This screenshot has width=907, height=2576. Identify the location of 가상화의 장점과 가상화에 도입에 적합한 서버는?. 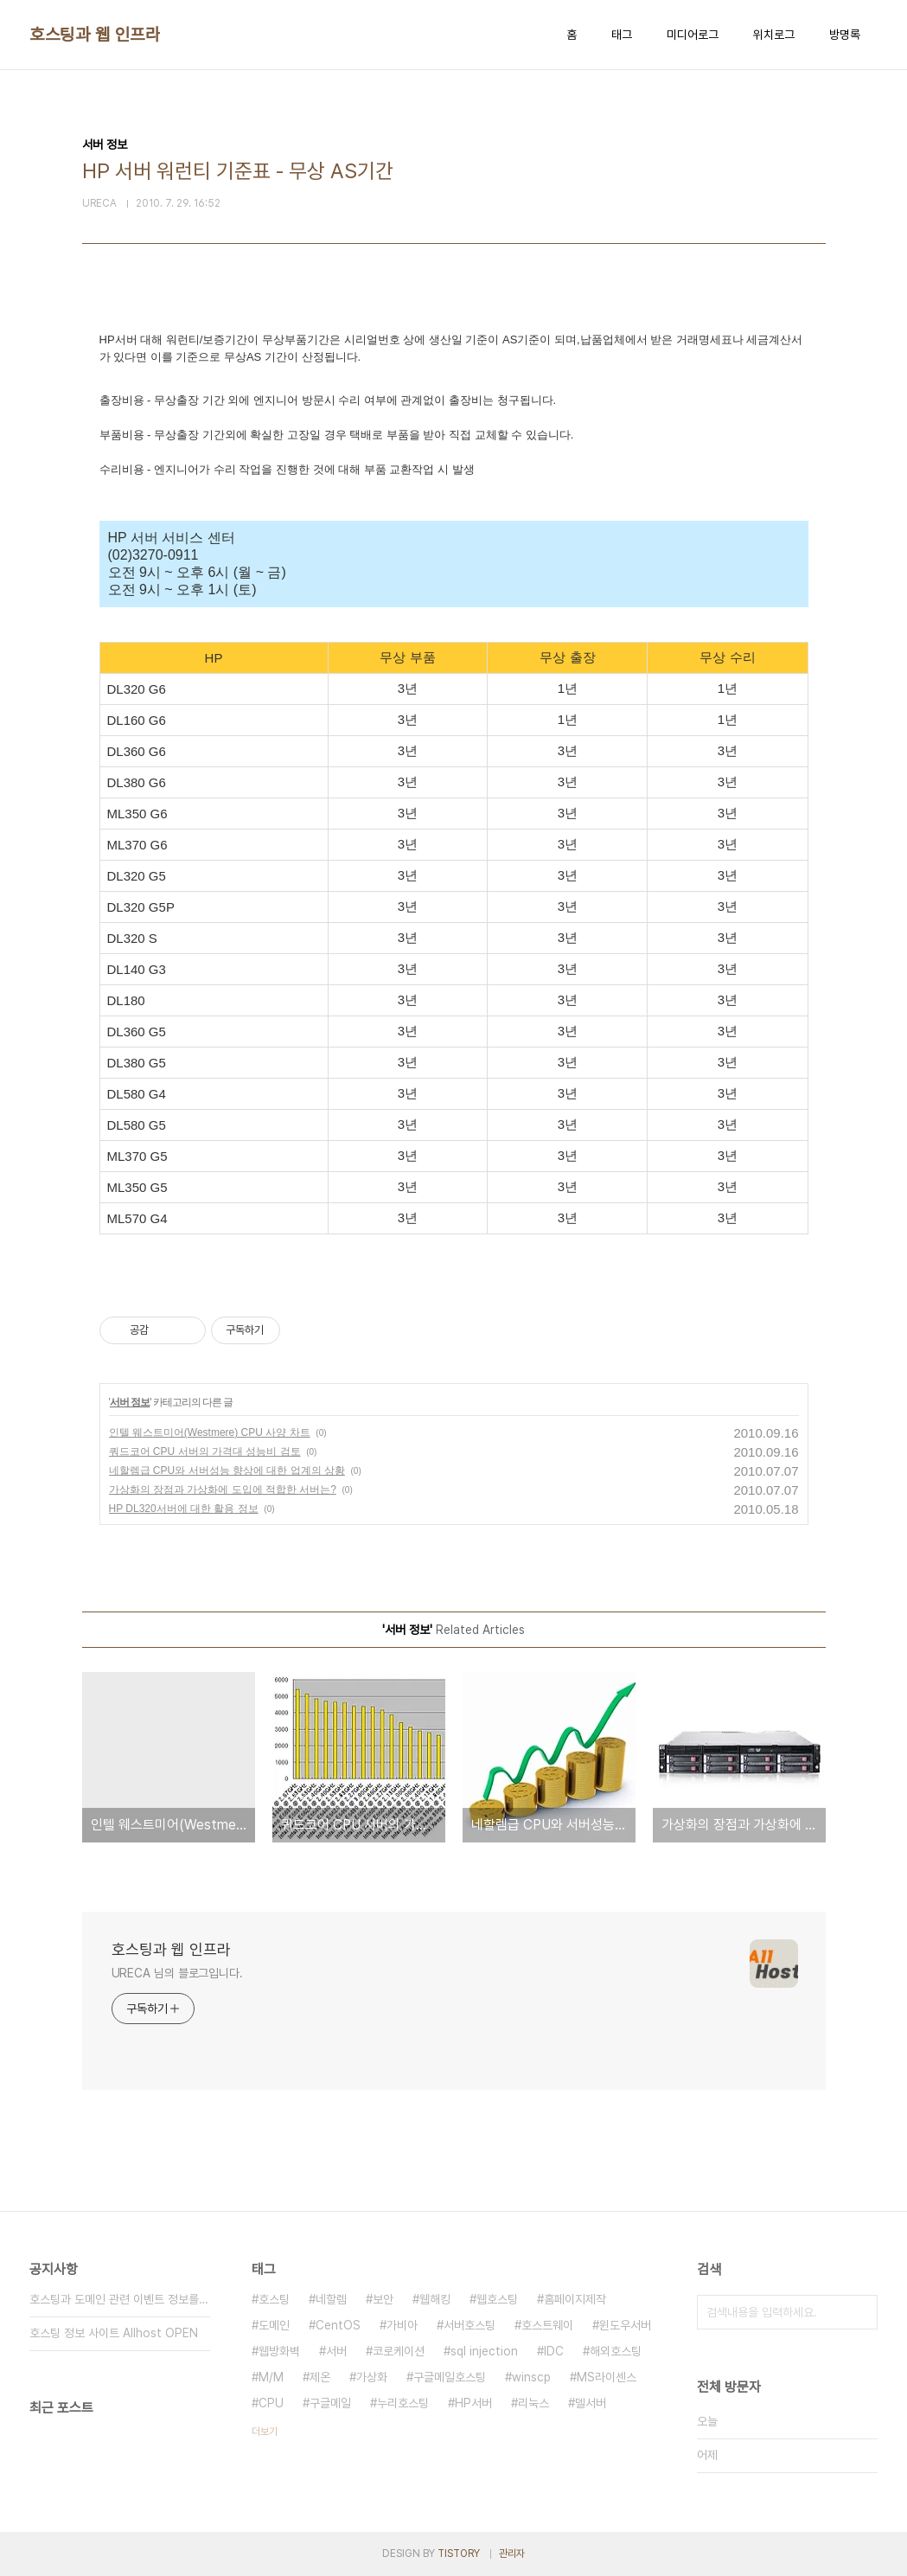
(222, 1489).